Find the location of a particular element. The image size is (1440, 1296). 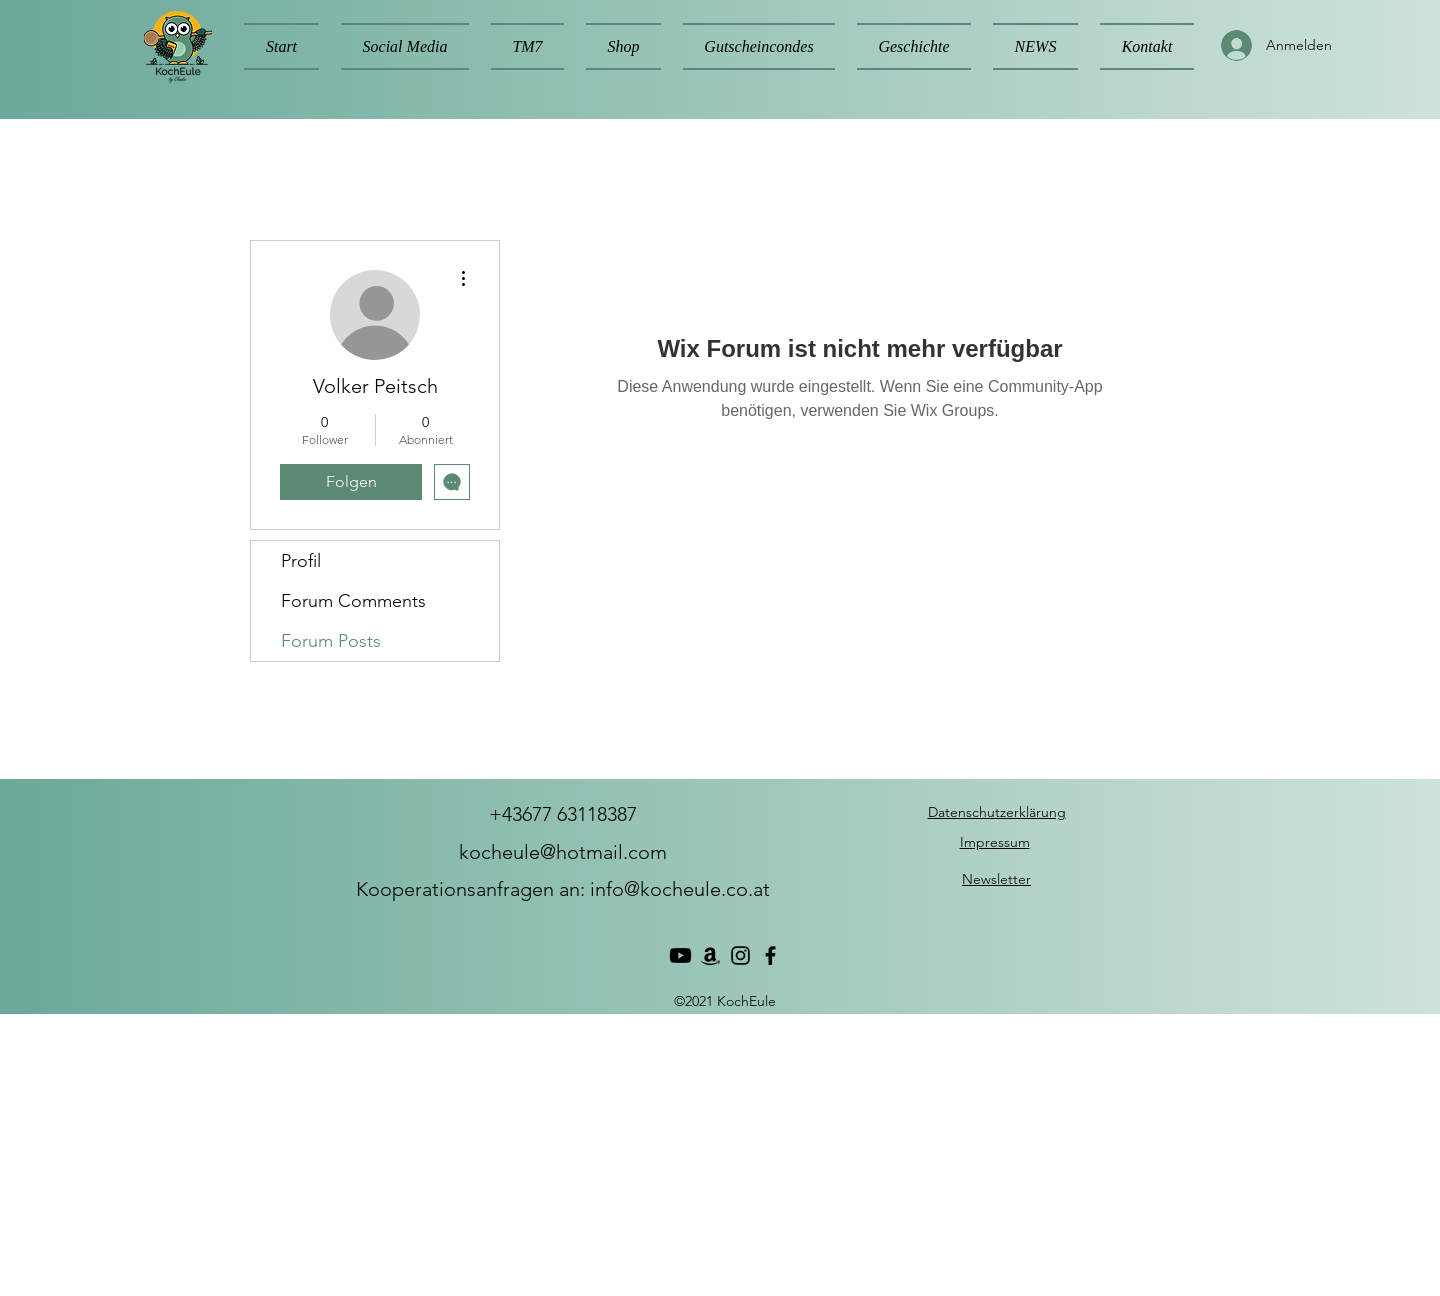

[Amazon] is located at coordinates (710, 955).